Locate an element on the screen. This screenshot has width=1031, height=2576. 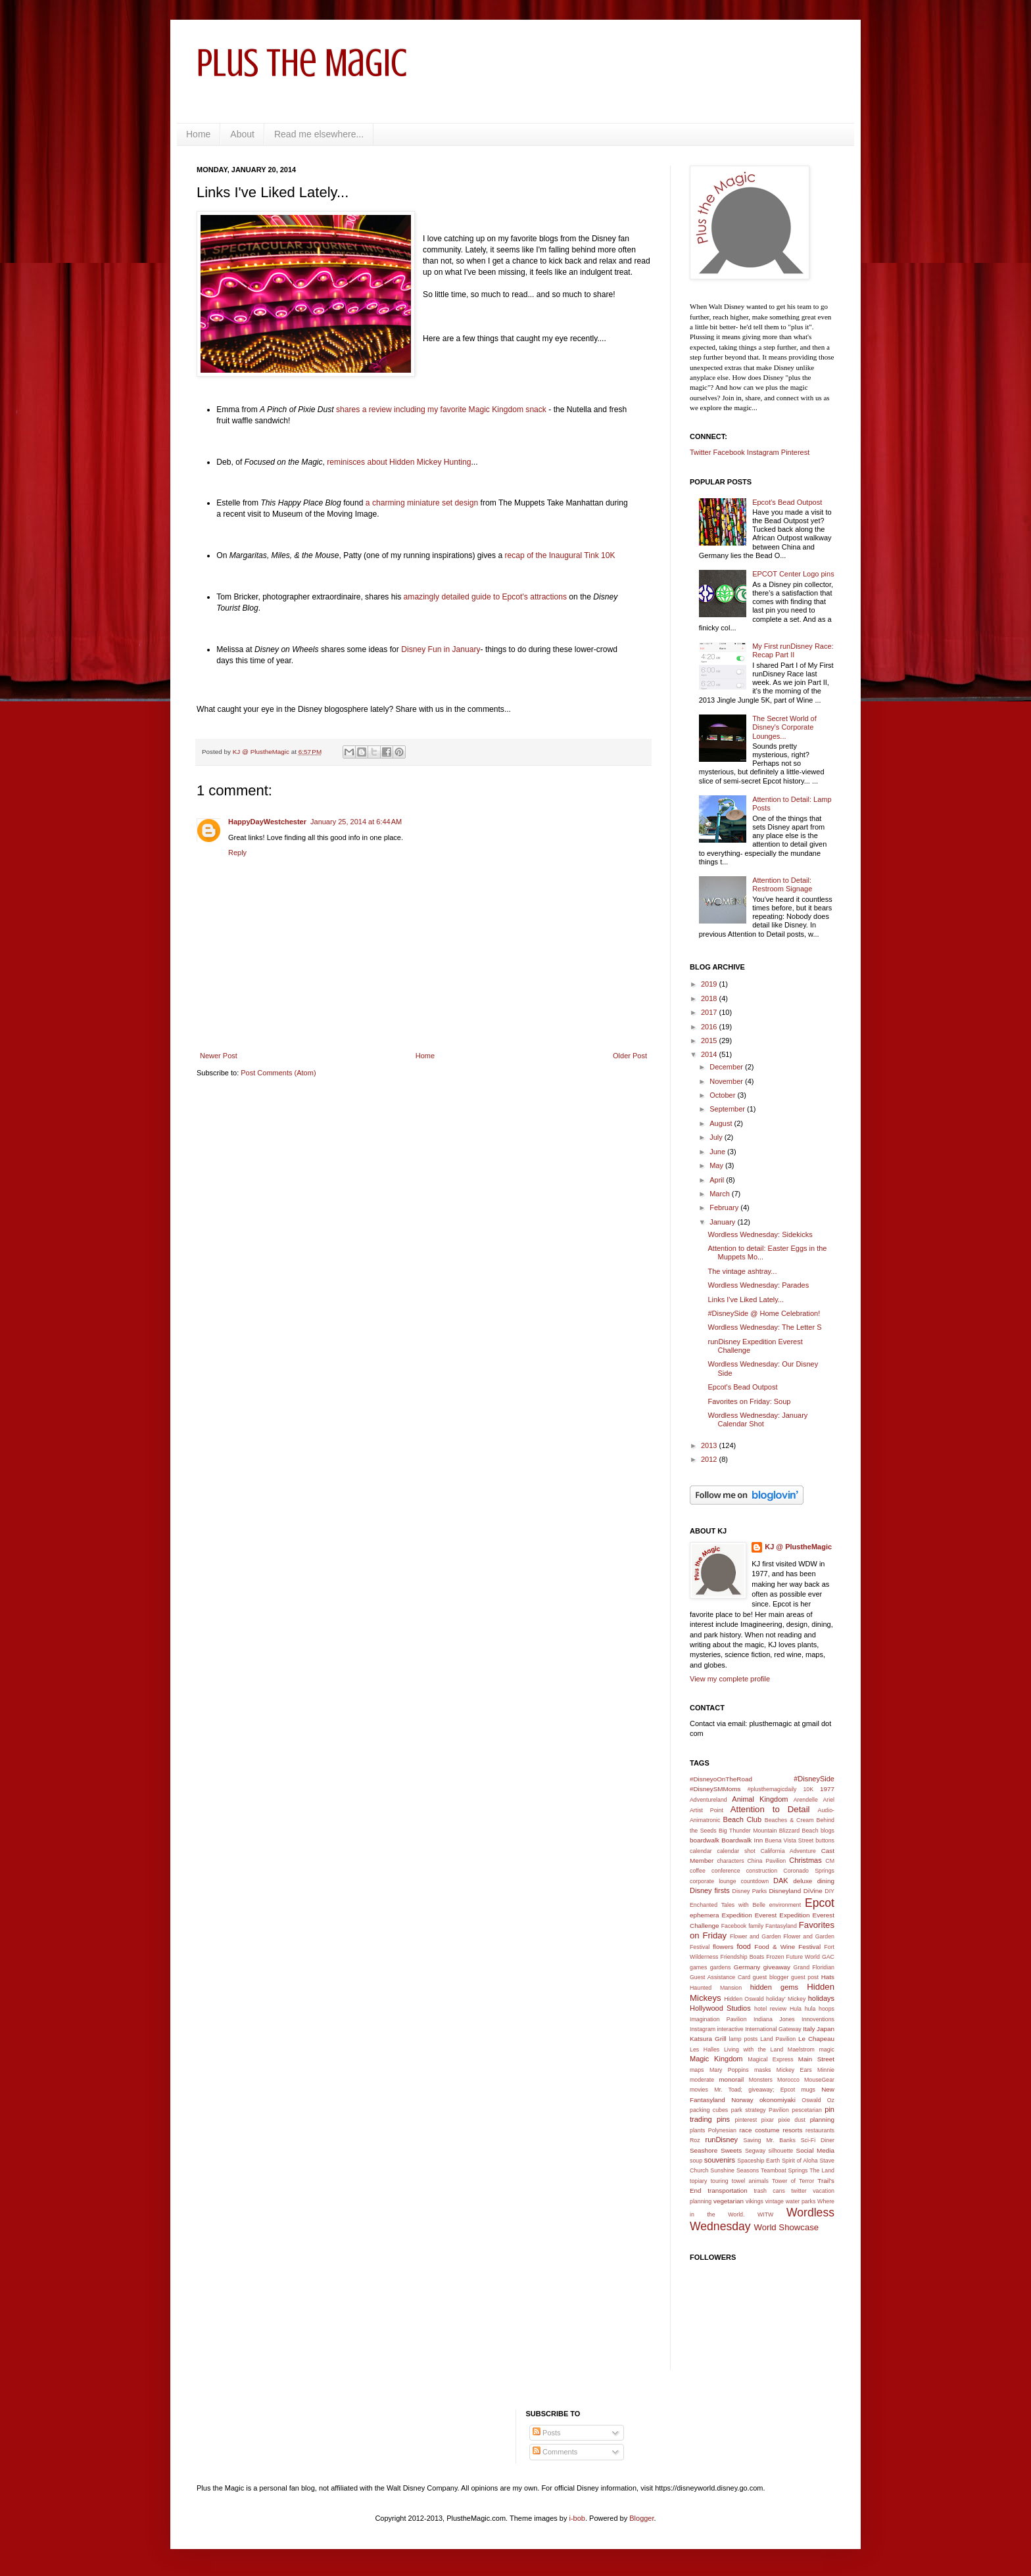
giveaway is located at coordinates (776, 1967).